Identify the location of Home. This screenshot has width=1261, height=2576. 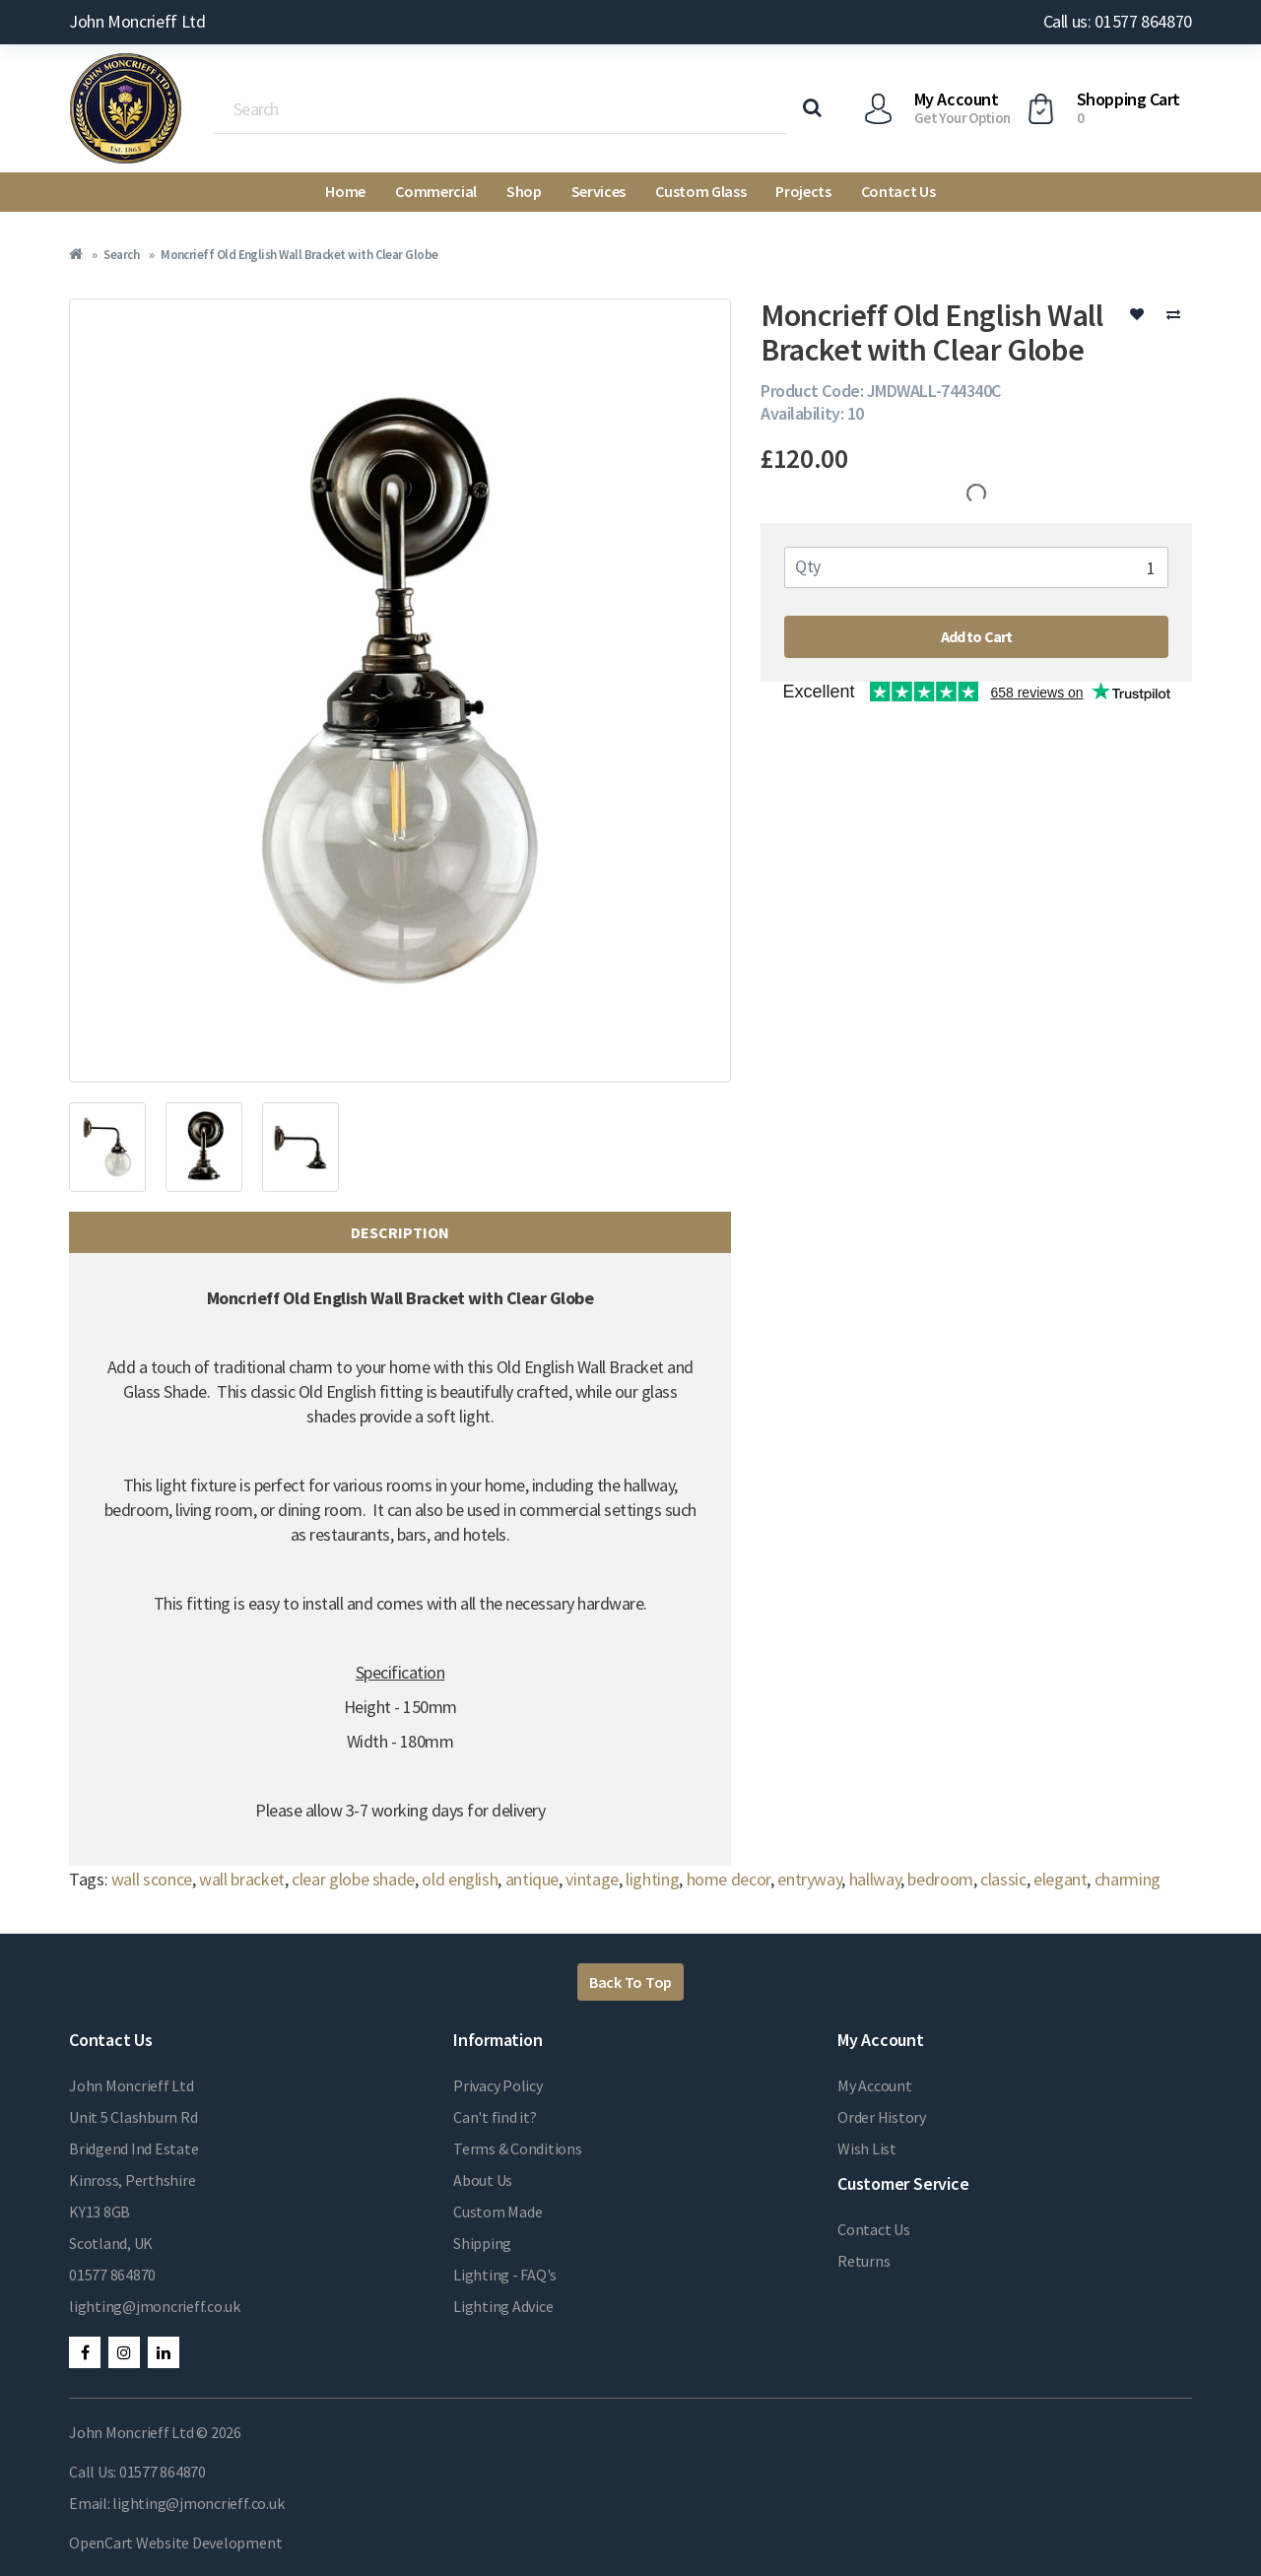
(345, 191).